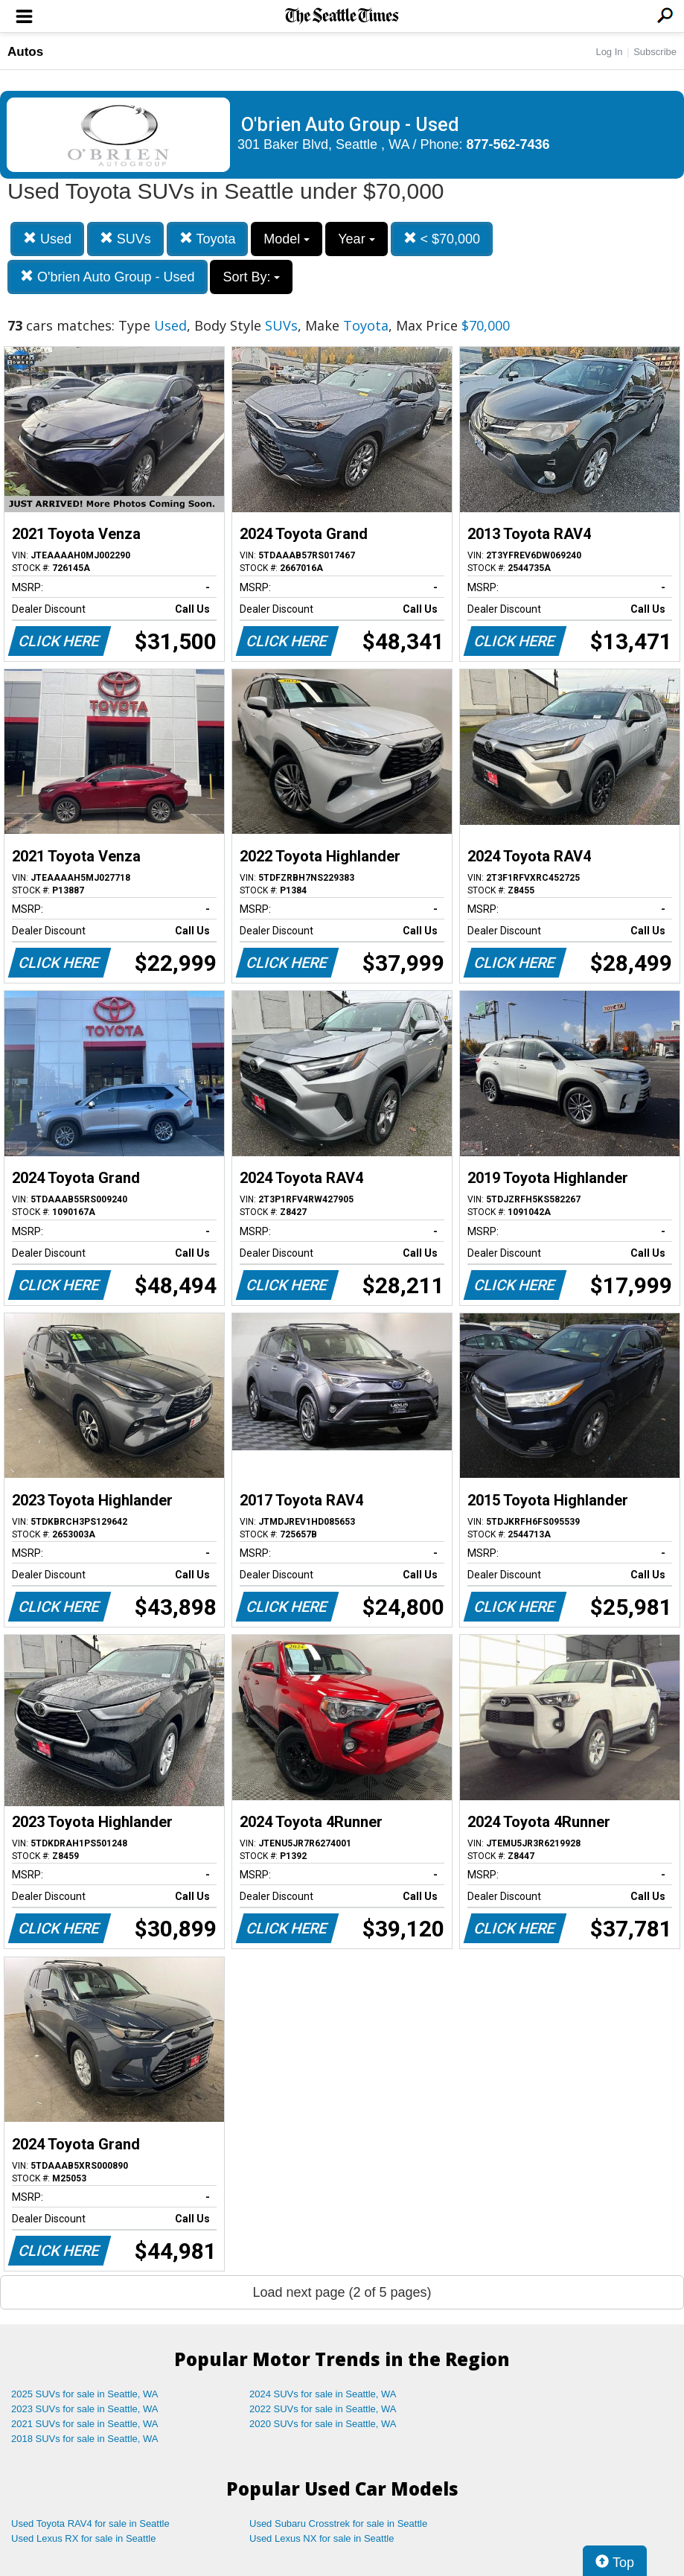 This screenshot has height=2576, width=684. Describe the element at coordinates (251, 277) in the screenshot. I see `Sort By:` at that location.